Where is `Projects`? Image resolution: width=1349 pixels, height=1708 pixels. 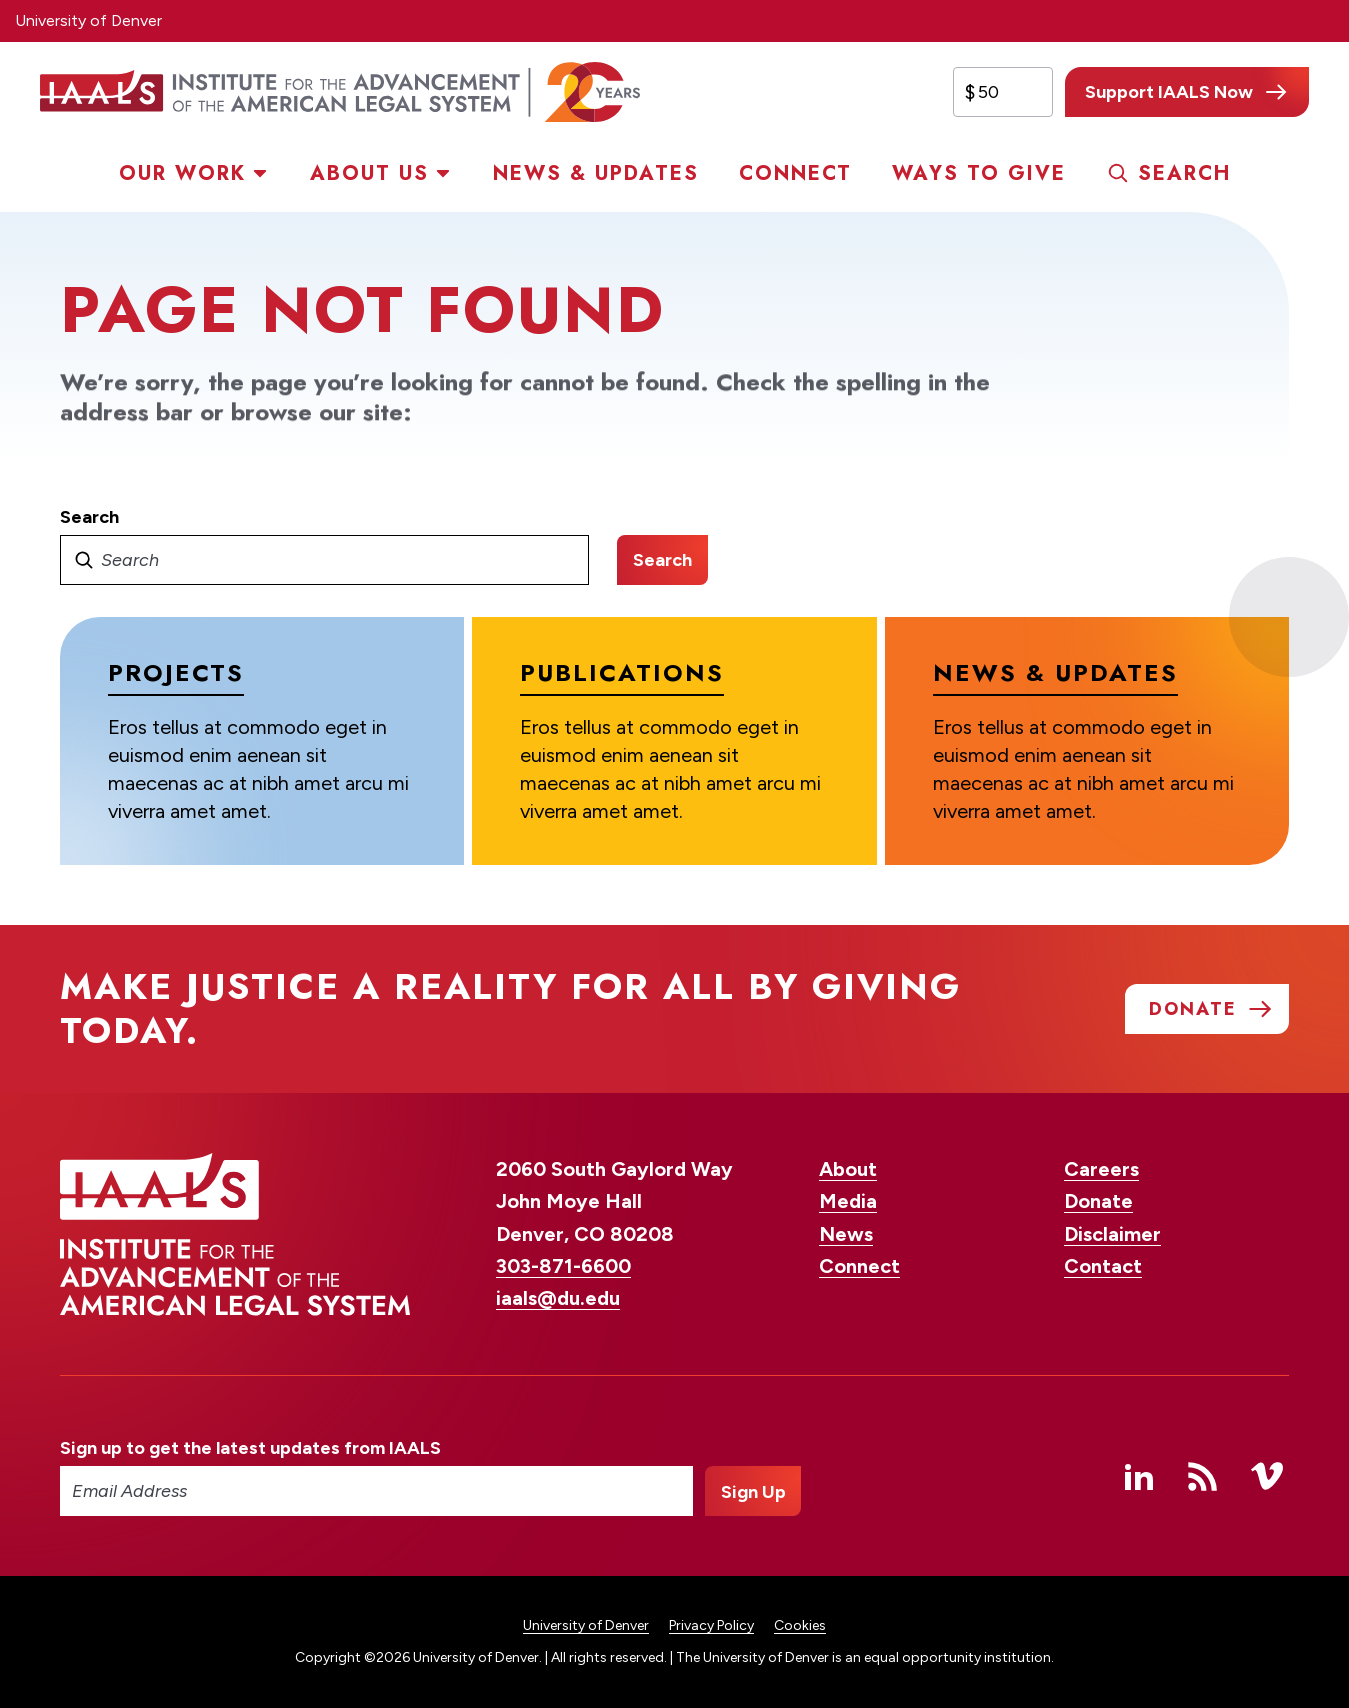
Projects is located at coordinates (176, 672).